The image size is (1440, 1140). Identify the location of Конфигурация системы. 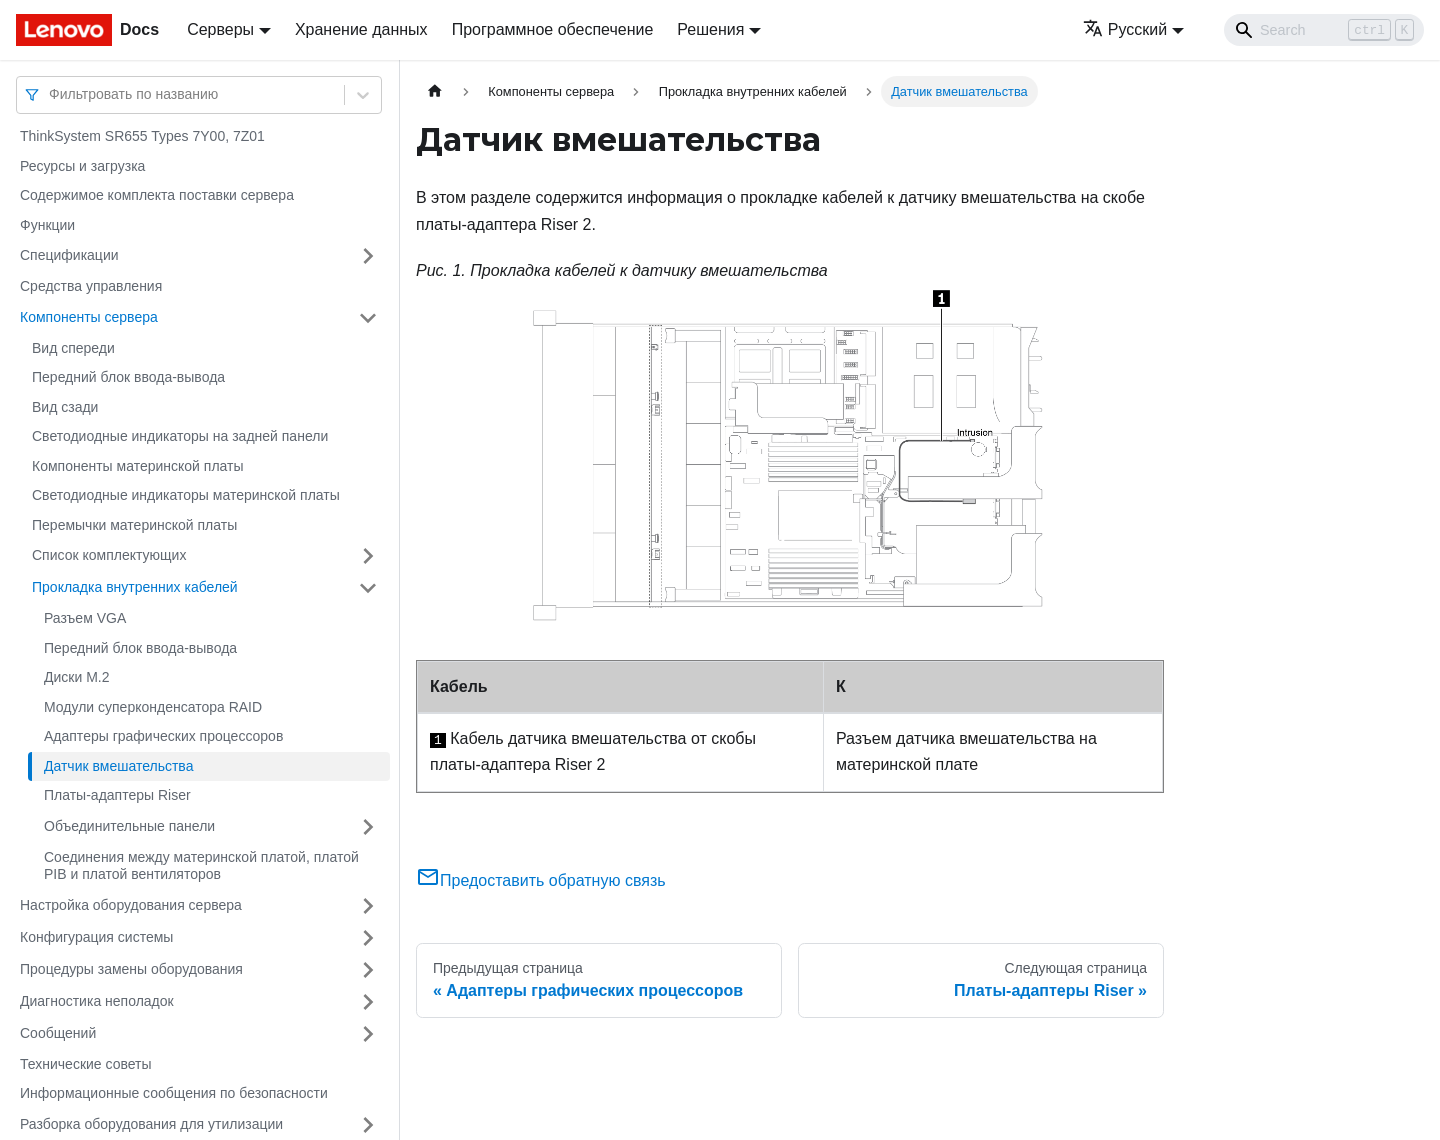
(96, 937).